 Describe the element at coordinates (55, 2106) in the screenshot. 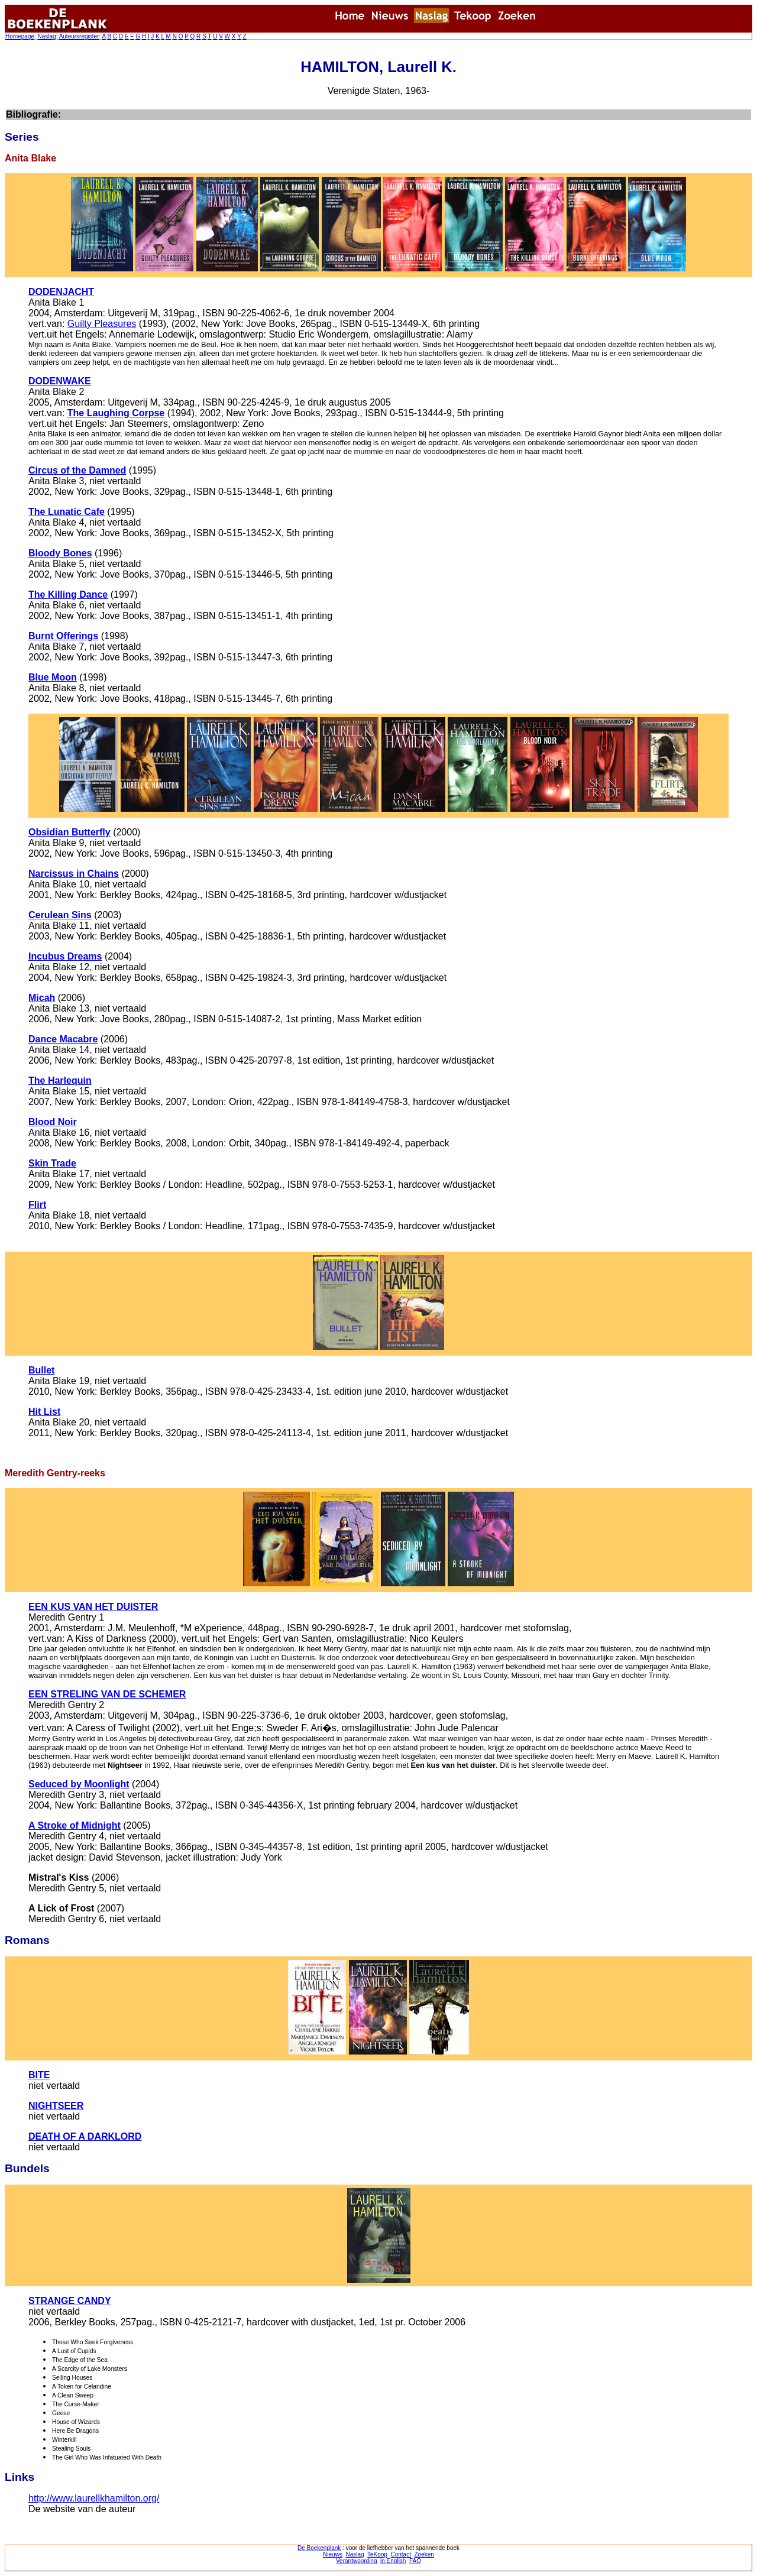

I see `NIGHTSEER` at that location.